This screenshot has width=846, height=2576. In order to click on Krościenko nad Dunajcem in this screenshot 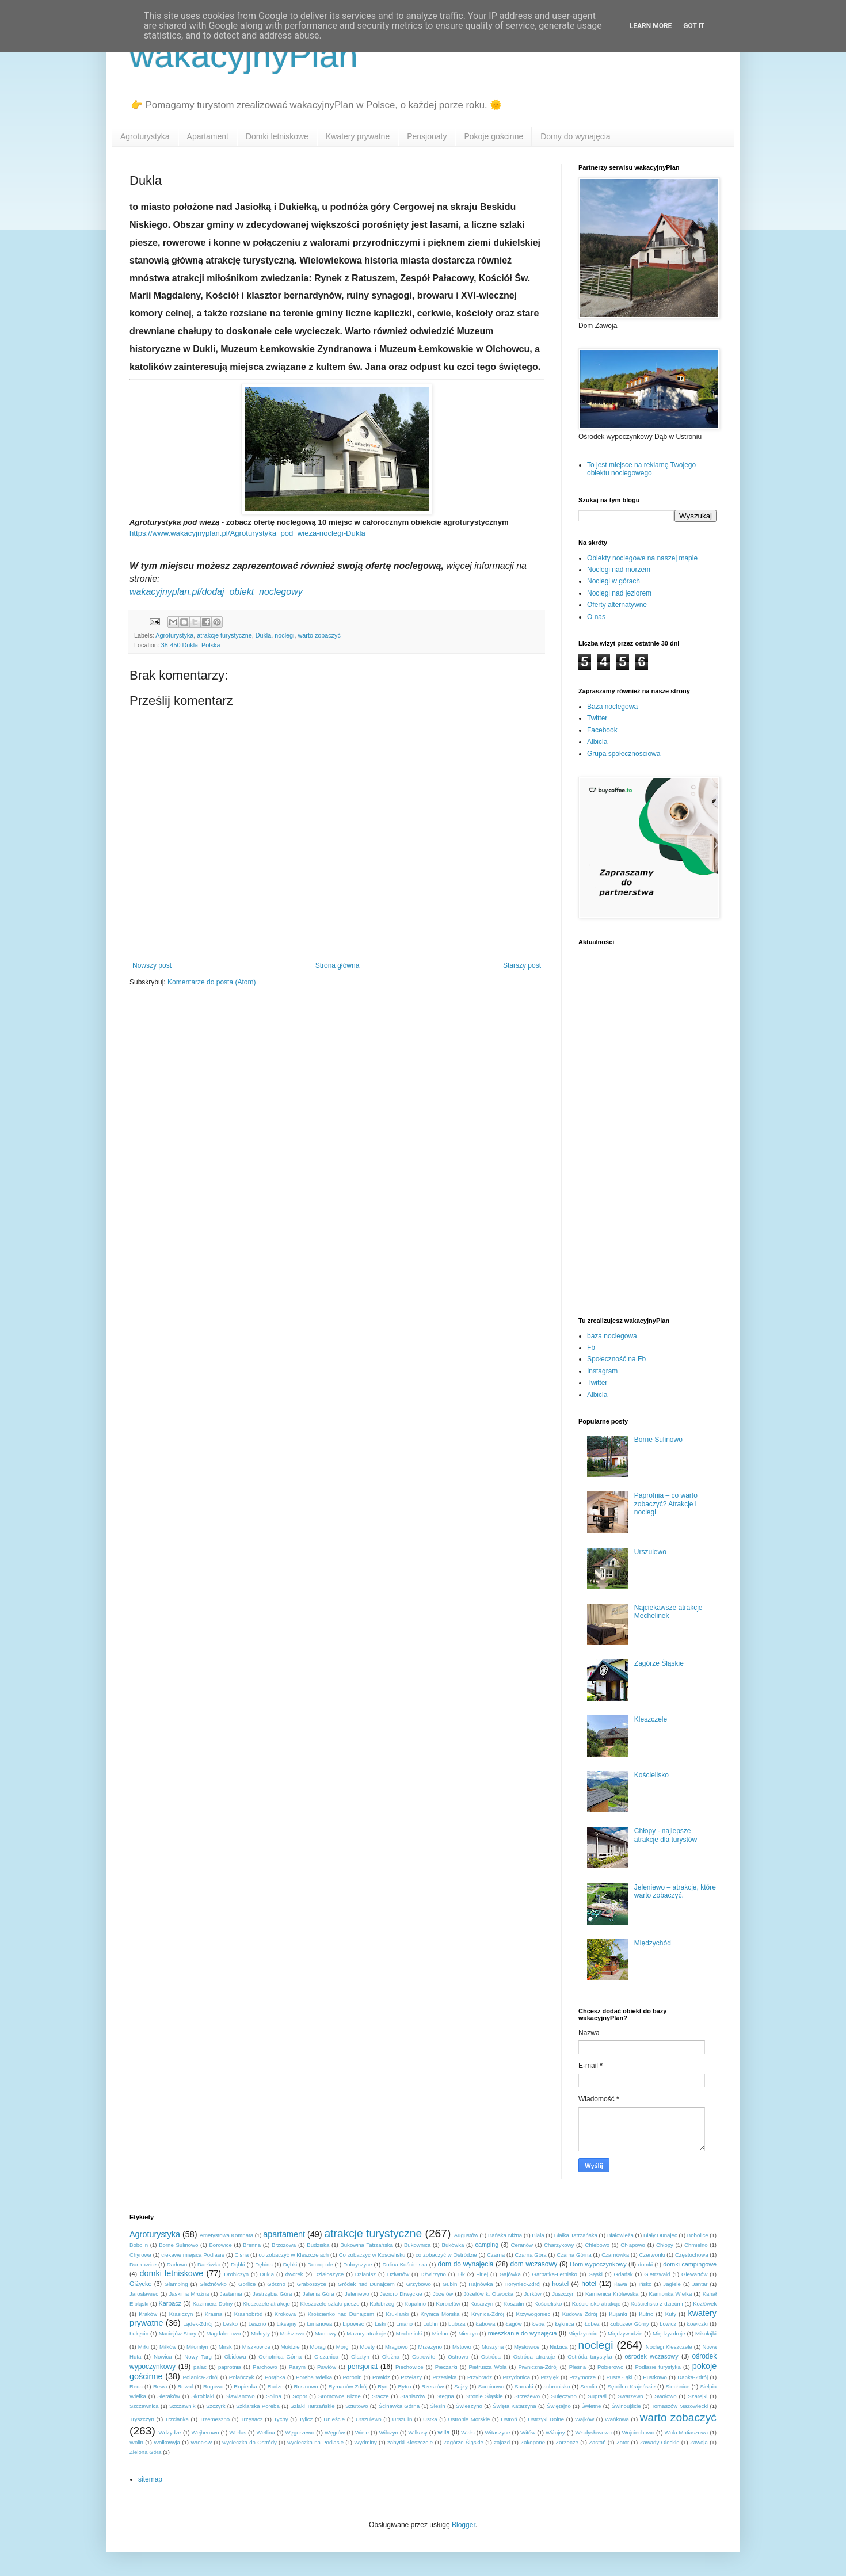, I will do `click(341, 2314)`.